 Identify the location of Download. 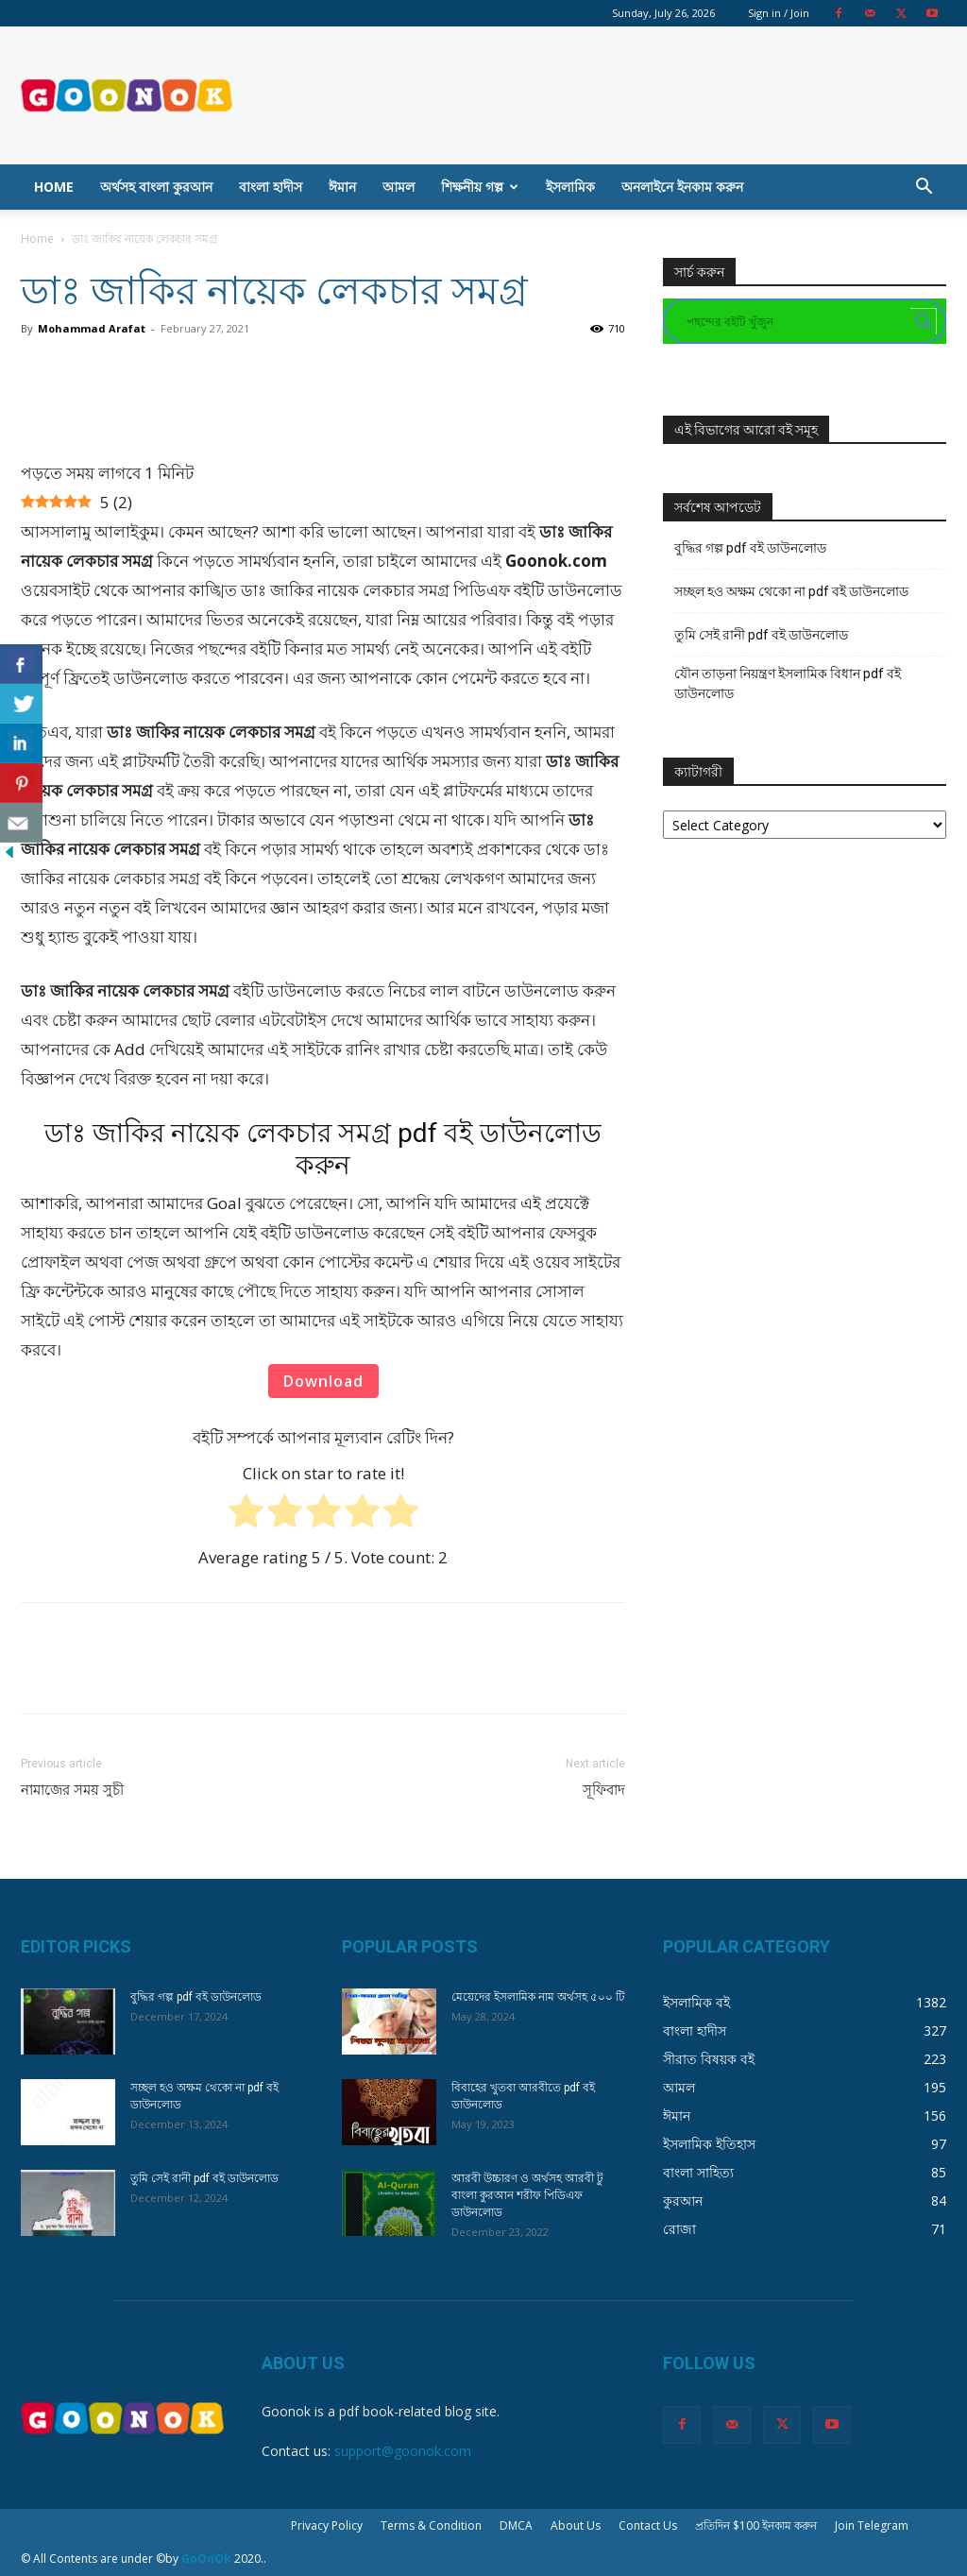
(323, 1381).